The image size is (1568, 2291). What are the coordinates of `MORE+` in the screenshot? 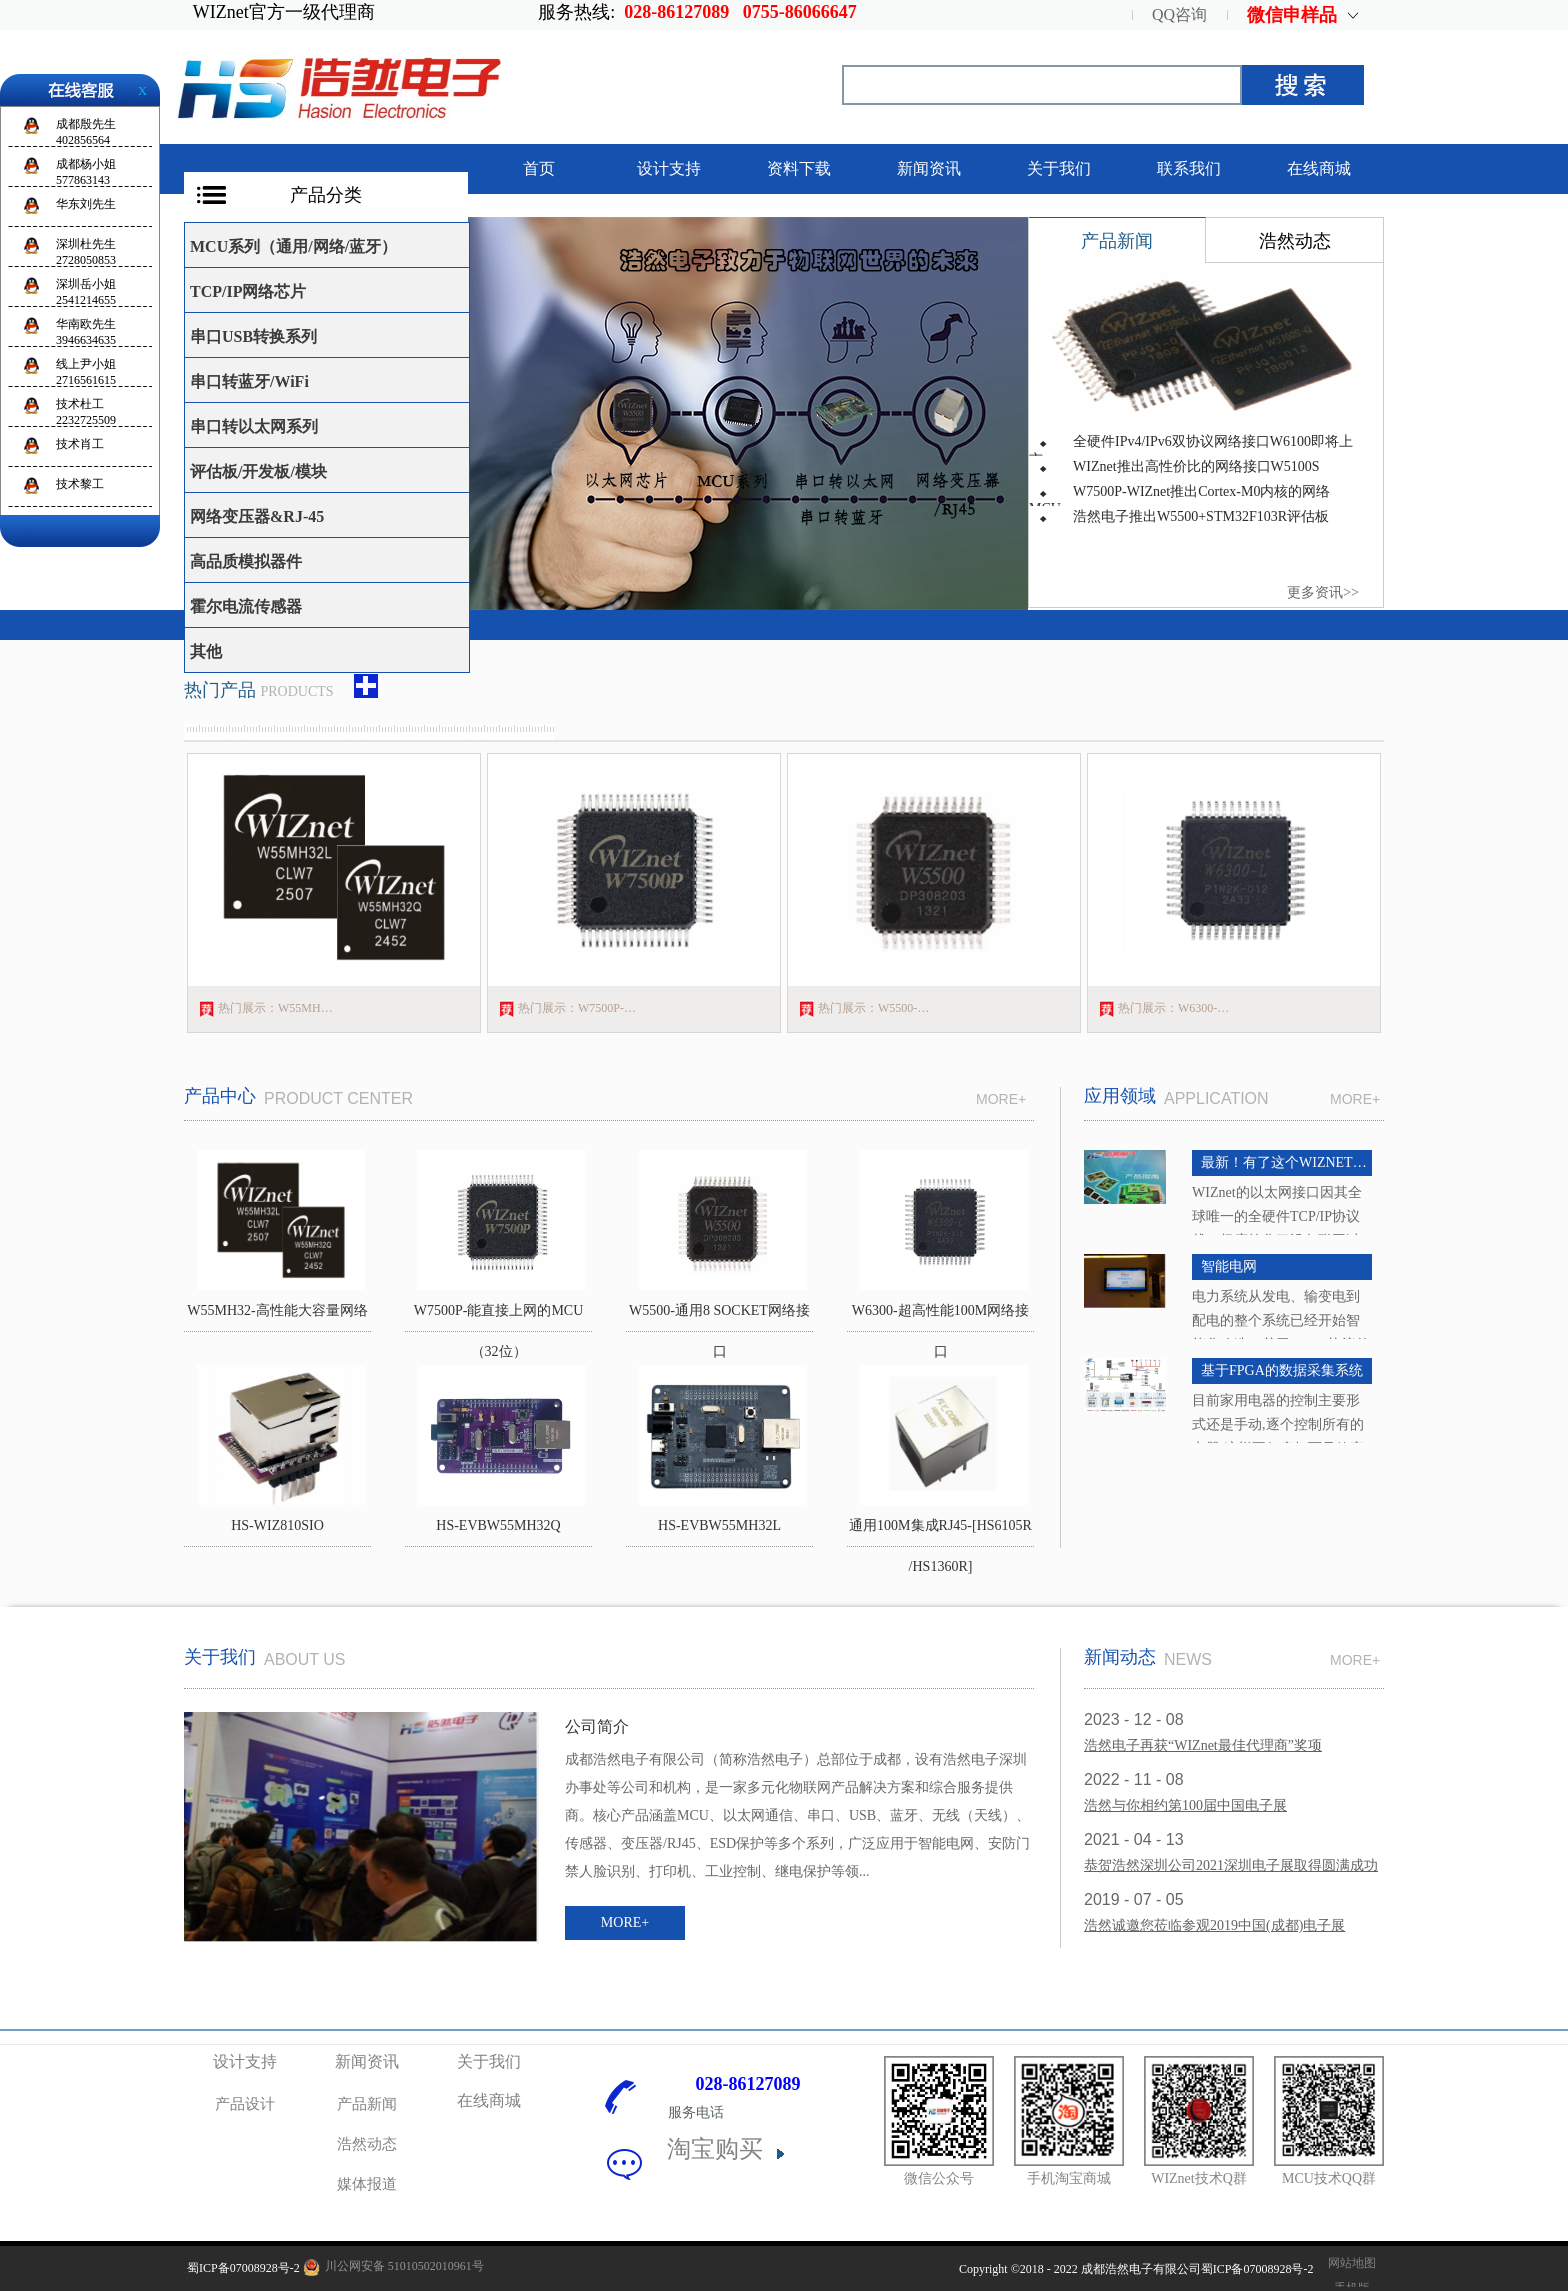 It's located at (1355, 1099).